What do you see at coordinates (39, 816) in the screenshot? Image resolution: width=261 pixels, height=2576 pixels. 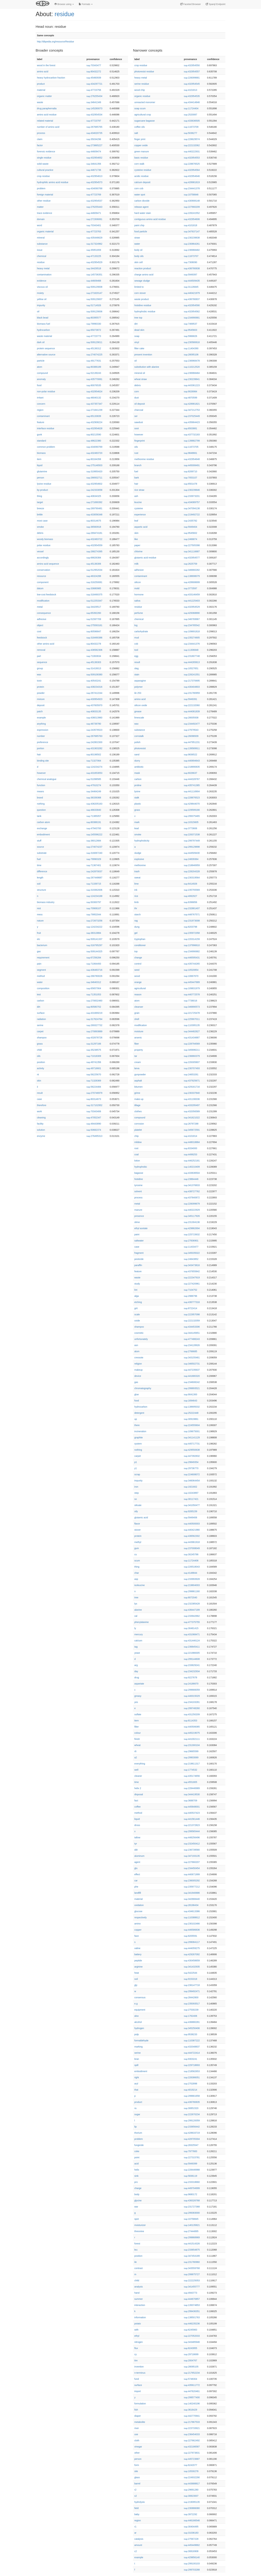 I see `tank` at bounding box center [39, 816].